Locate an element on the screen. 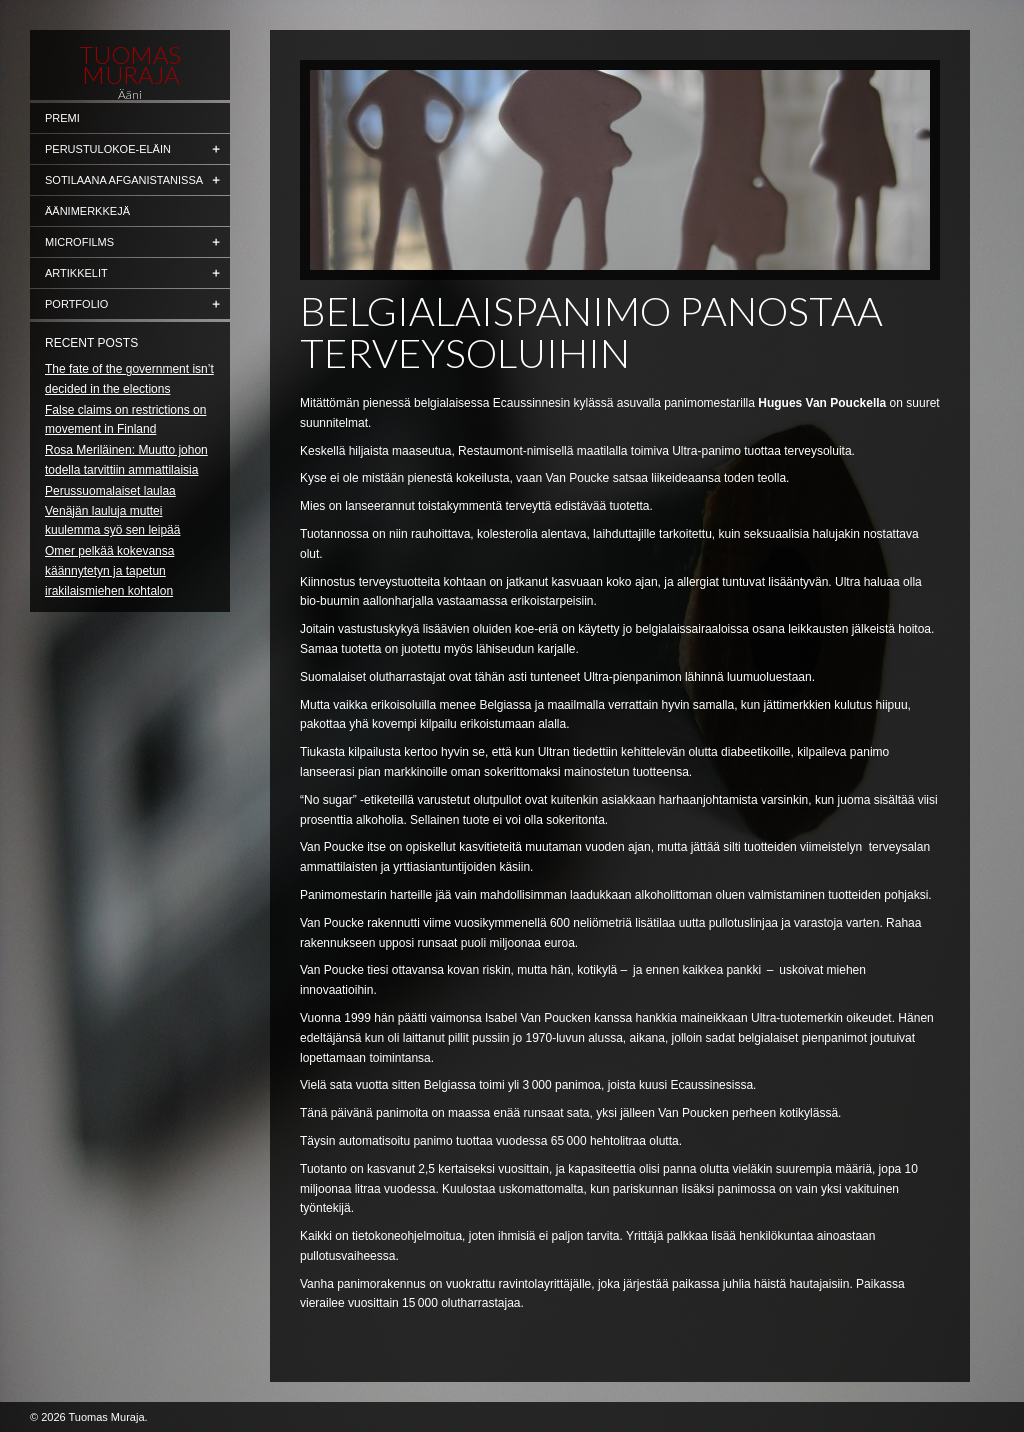  Artikkelit is located at coordinates (76, 273).